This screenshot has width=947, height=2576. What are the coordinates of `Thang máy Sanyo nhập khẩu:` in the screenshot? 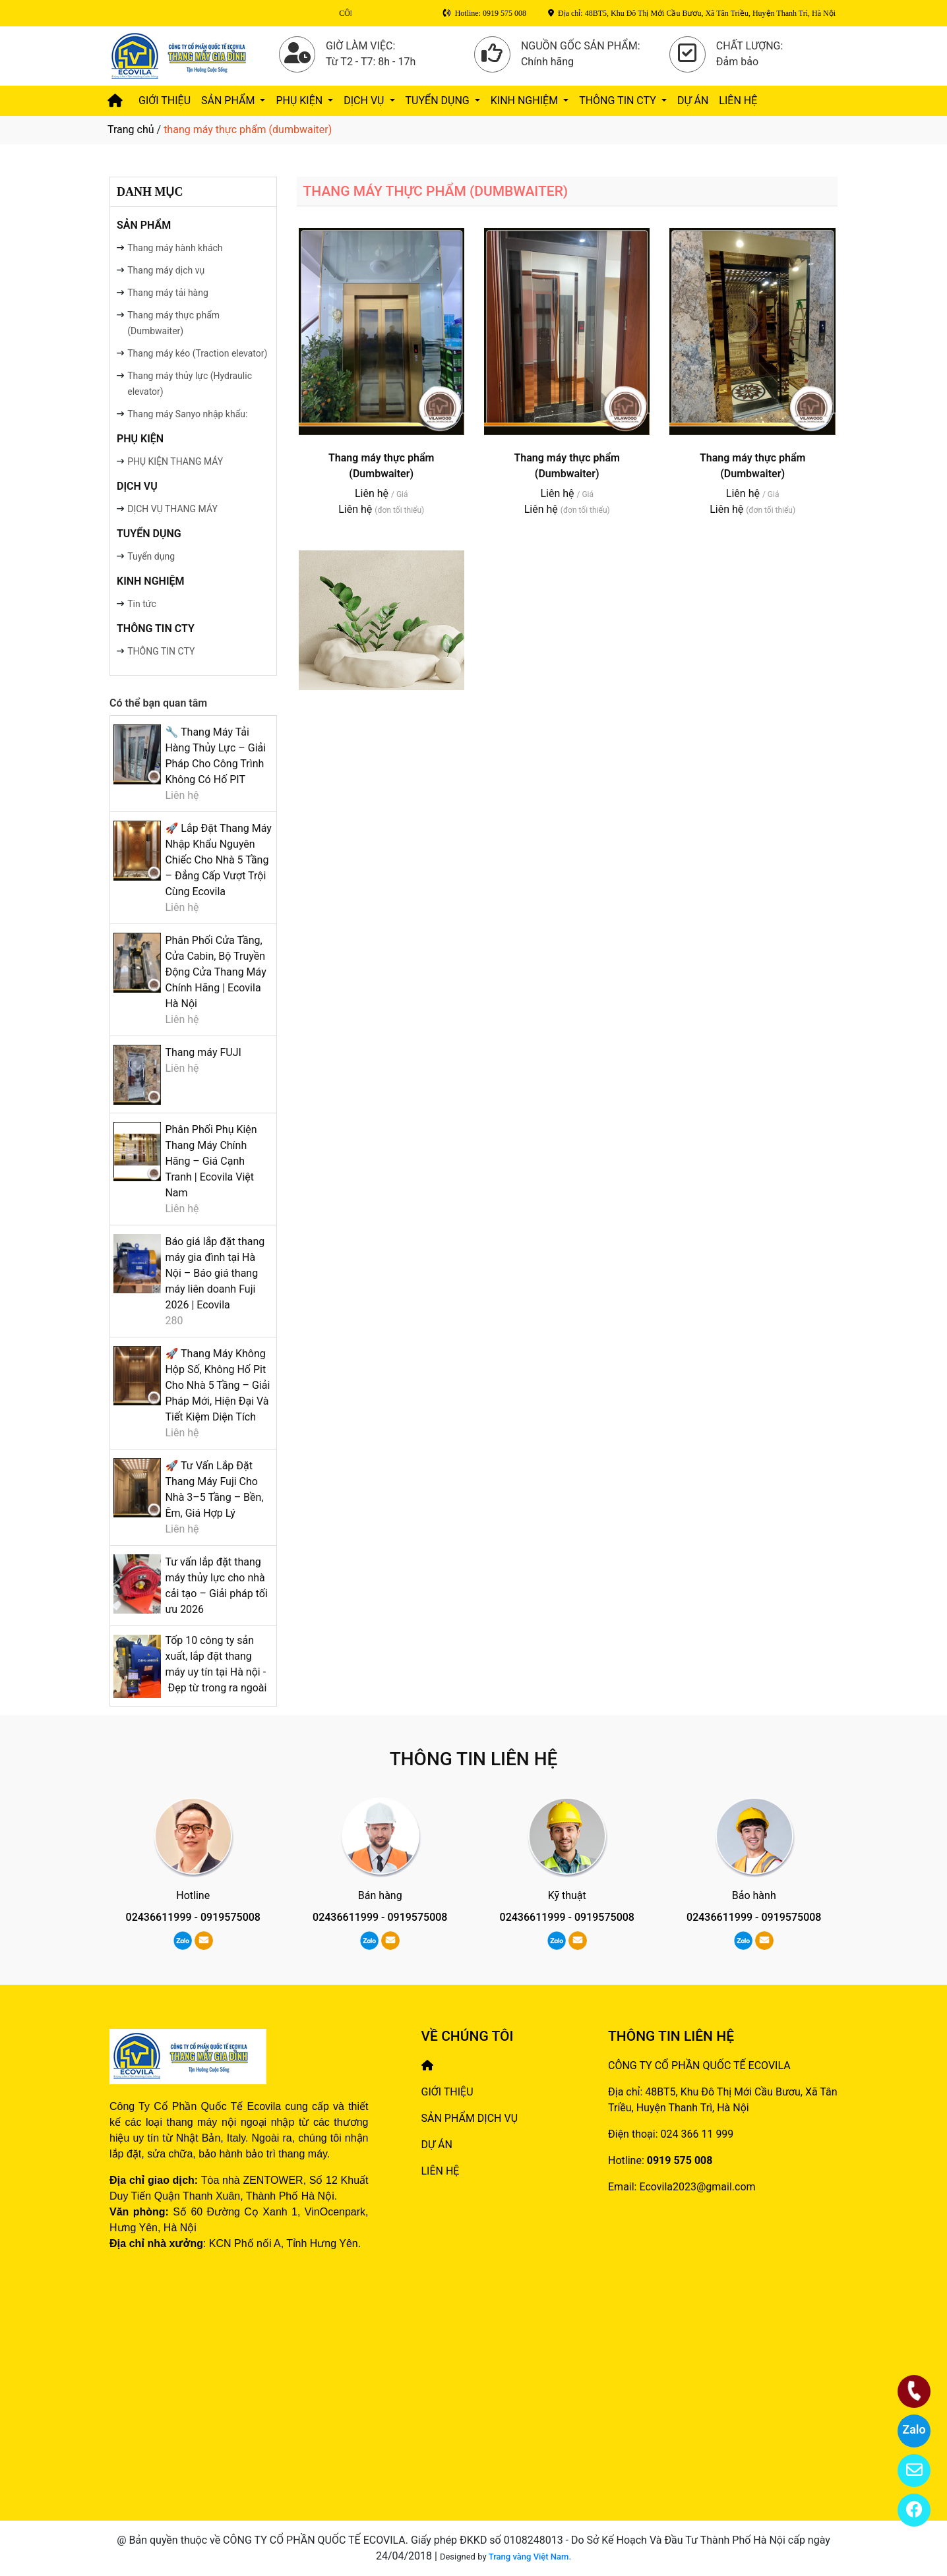 It's located at (187, 414).